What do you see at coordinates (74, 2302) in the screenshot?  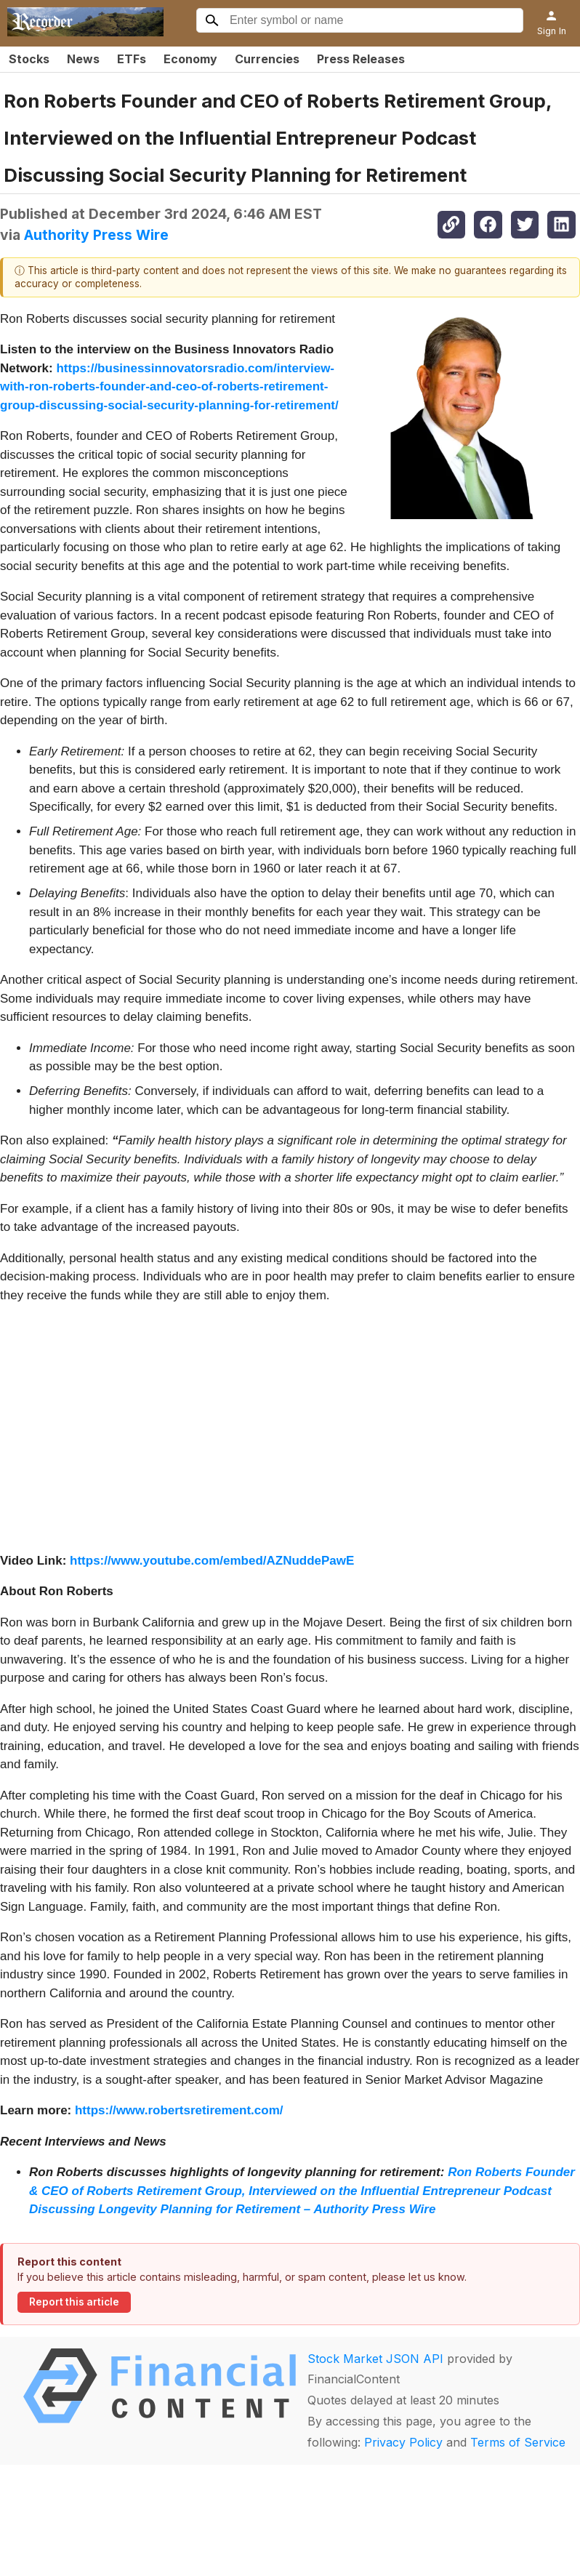 I see `Report this article` at bounding box center [74, 2302].